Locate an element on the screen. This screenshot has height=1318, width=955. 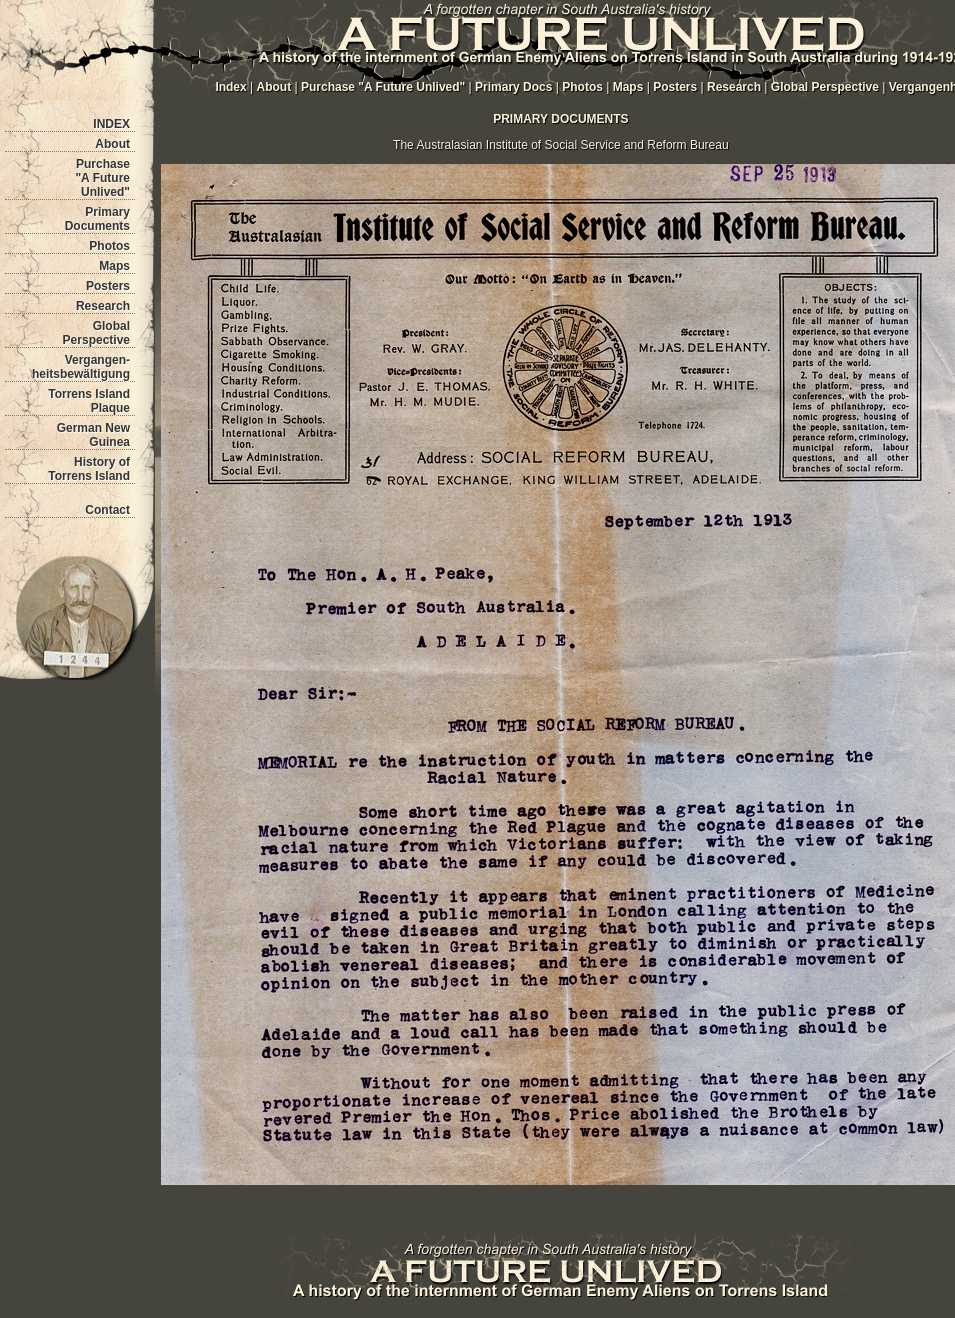
Primary Docs is located at coordinates (513, 87).